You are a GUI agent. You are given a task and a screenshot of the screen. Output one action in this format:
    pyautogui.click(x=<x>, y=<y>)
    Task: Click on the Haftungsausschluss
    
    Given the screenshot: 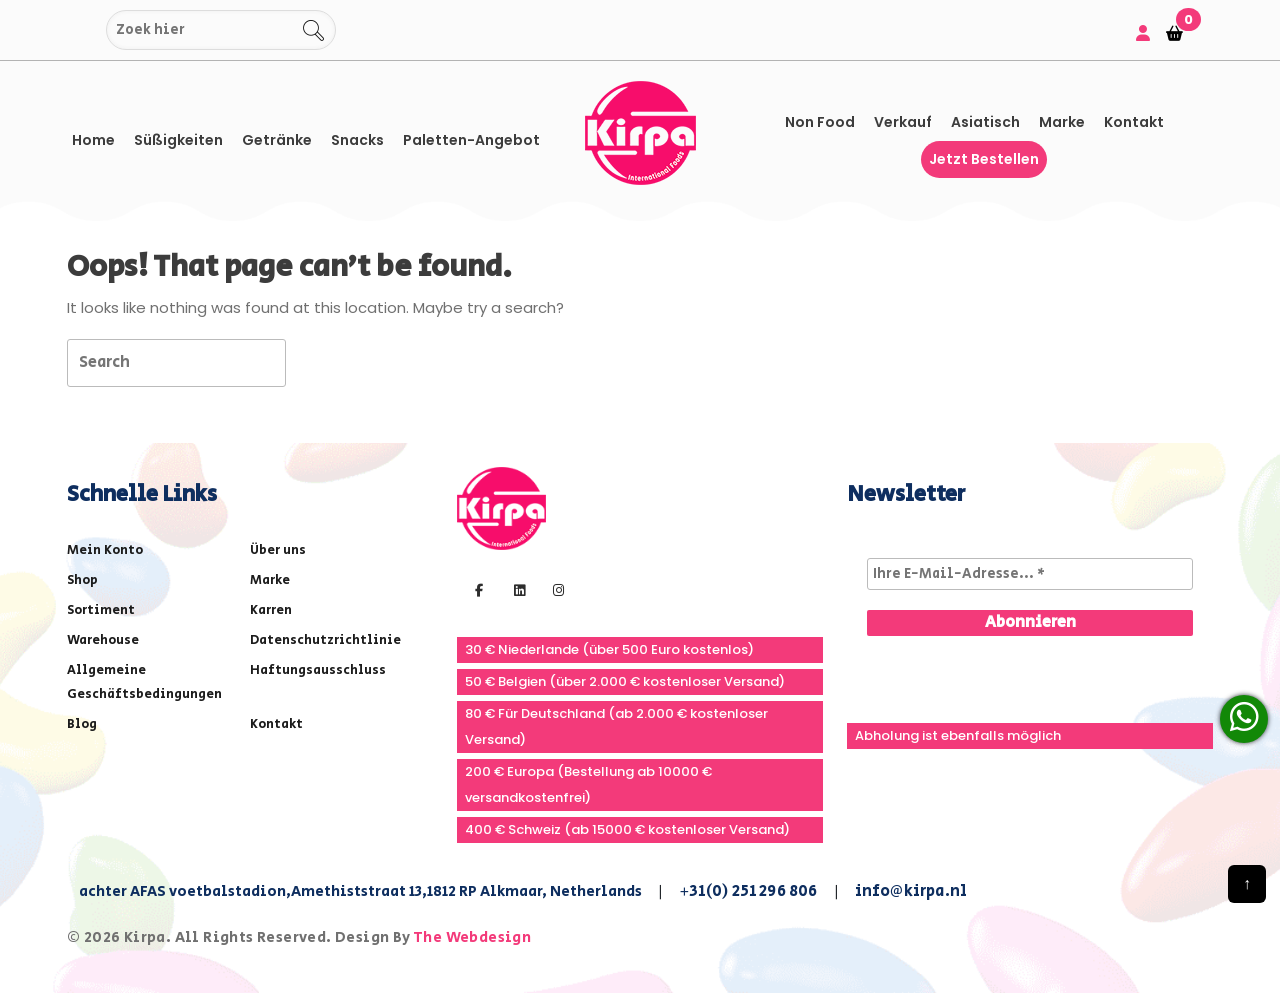 What is the action you would take?
    pyautogui.click(x=318, y=670)
    